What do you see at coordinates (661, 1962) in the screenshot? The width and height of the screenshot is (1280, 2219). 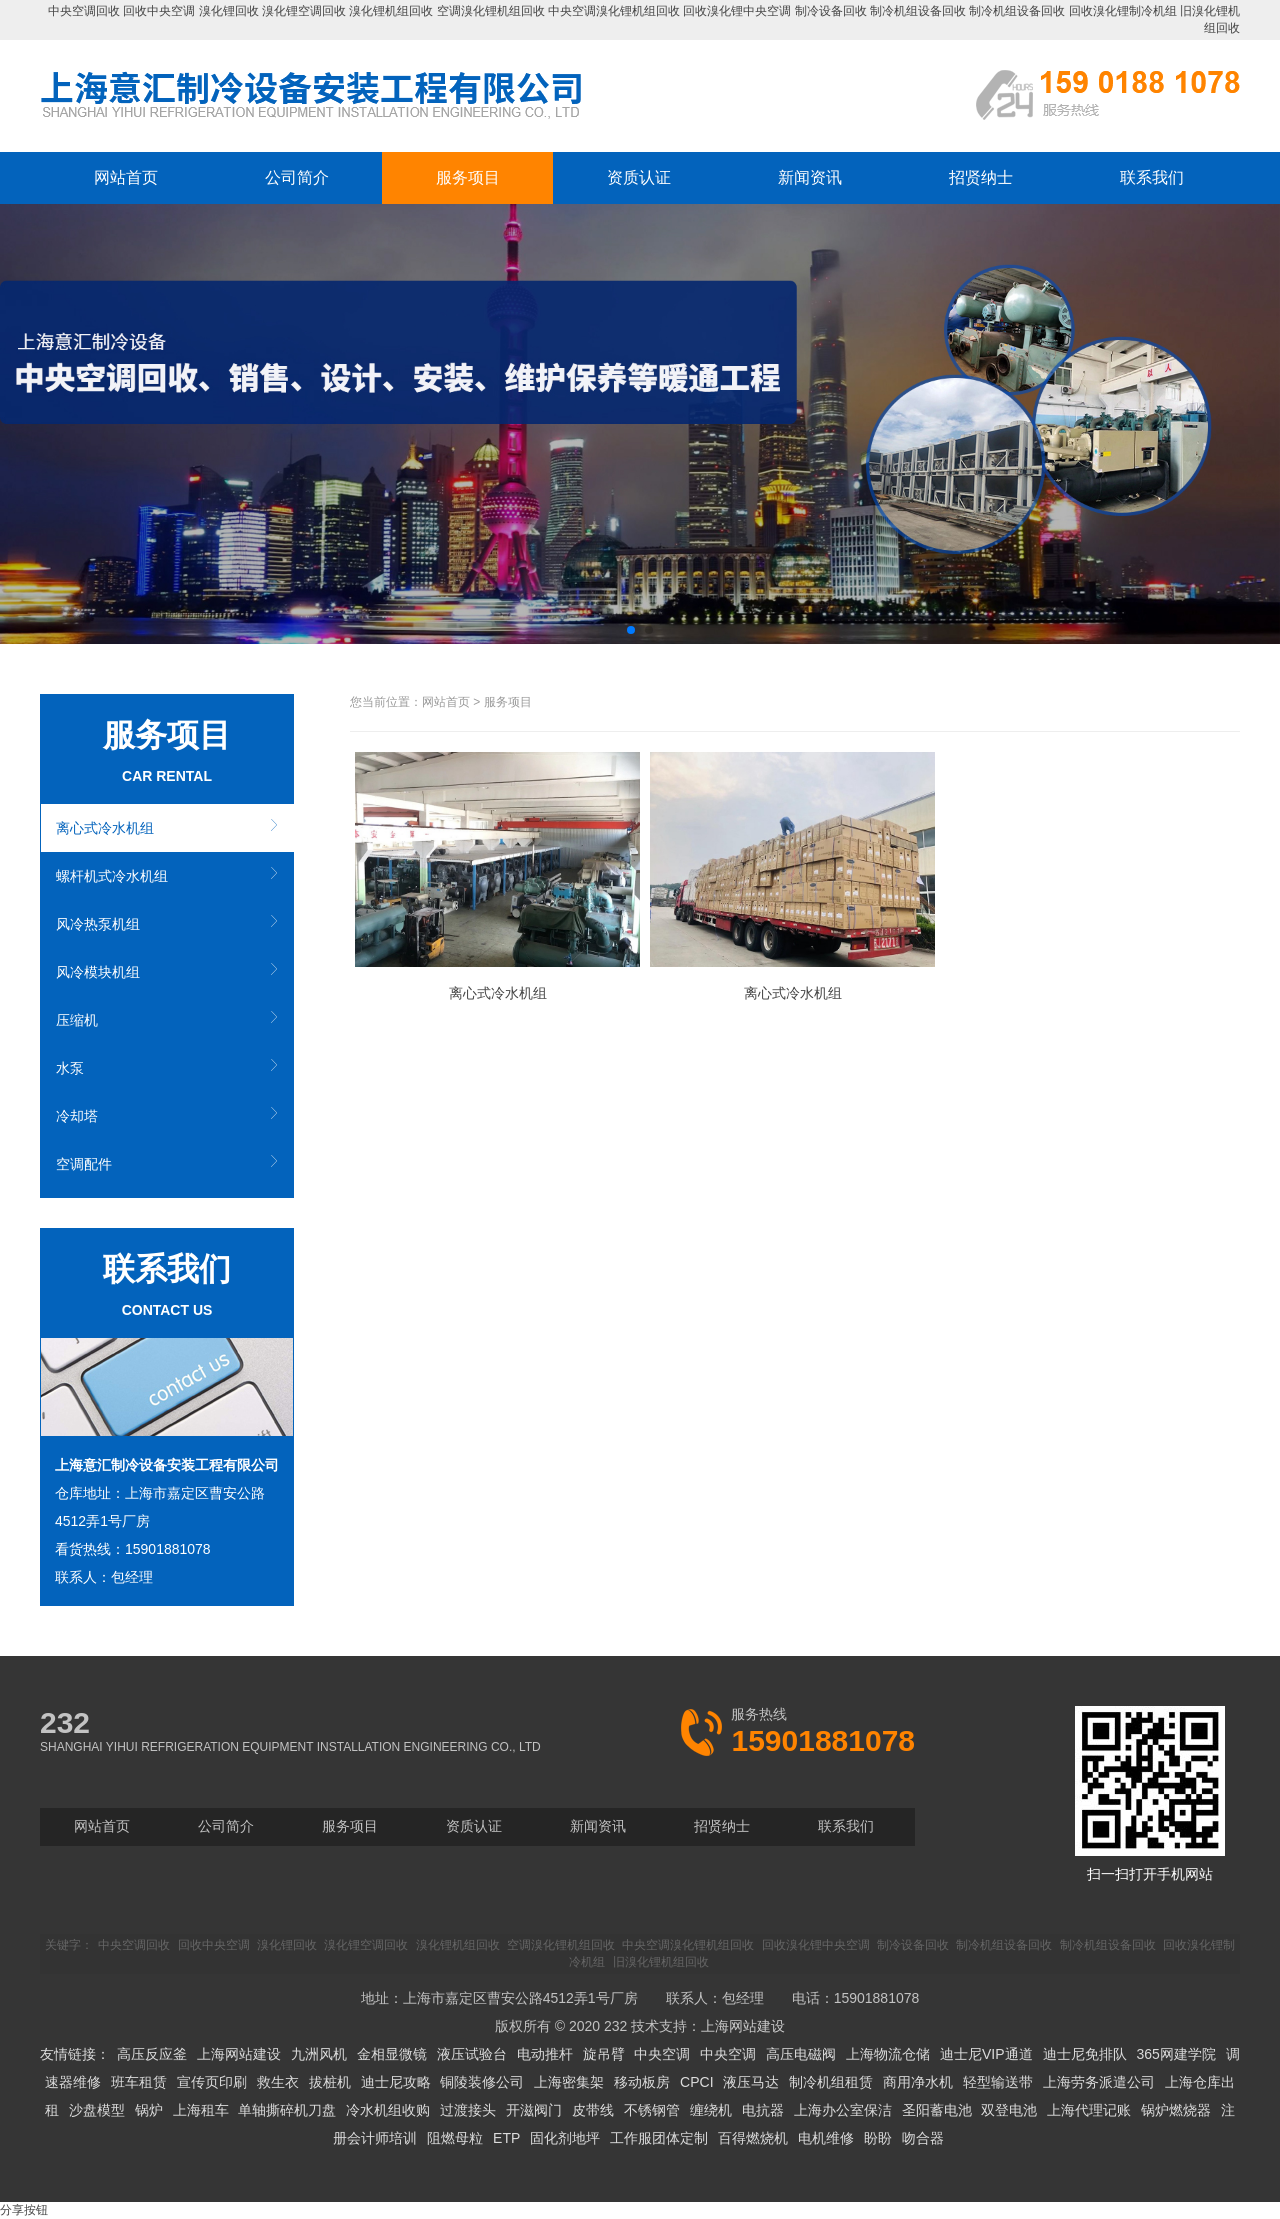 I see `旧溴化锂机组回收` at bounding box center [661, 1962].